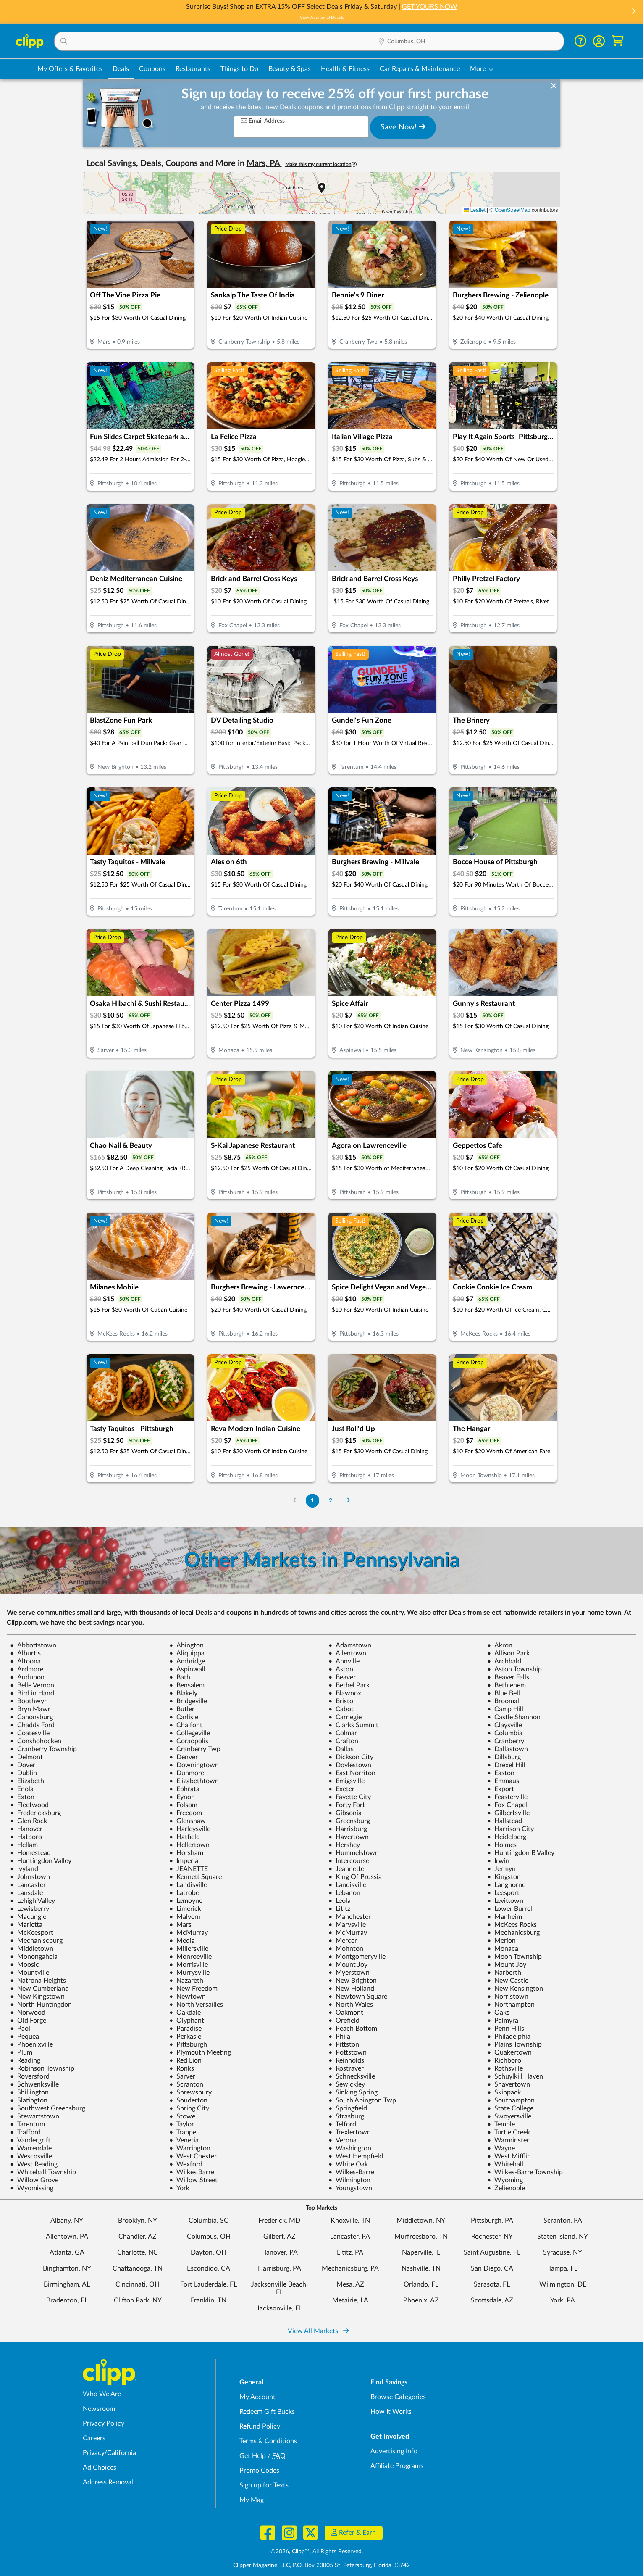  I want to click on Dayton, OH, so click(208, 2252).